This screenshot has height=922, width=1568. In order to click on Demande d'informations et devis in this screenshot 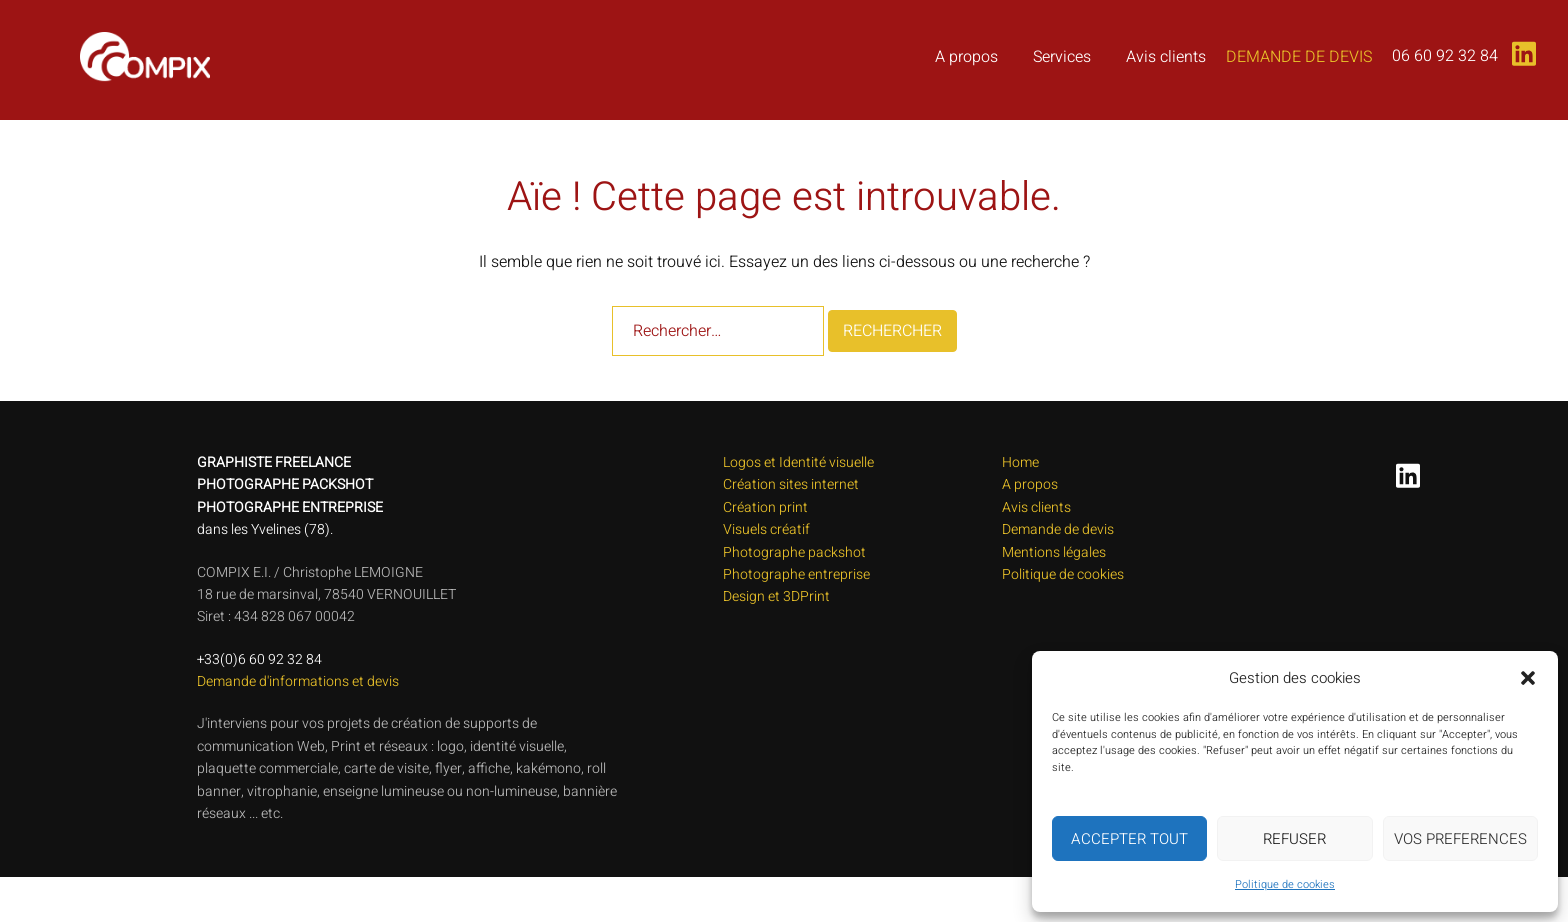, I will do `click(298, 681)`.